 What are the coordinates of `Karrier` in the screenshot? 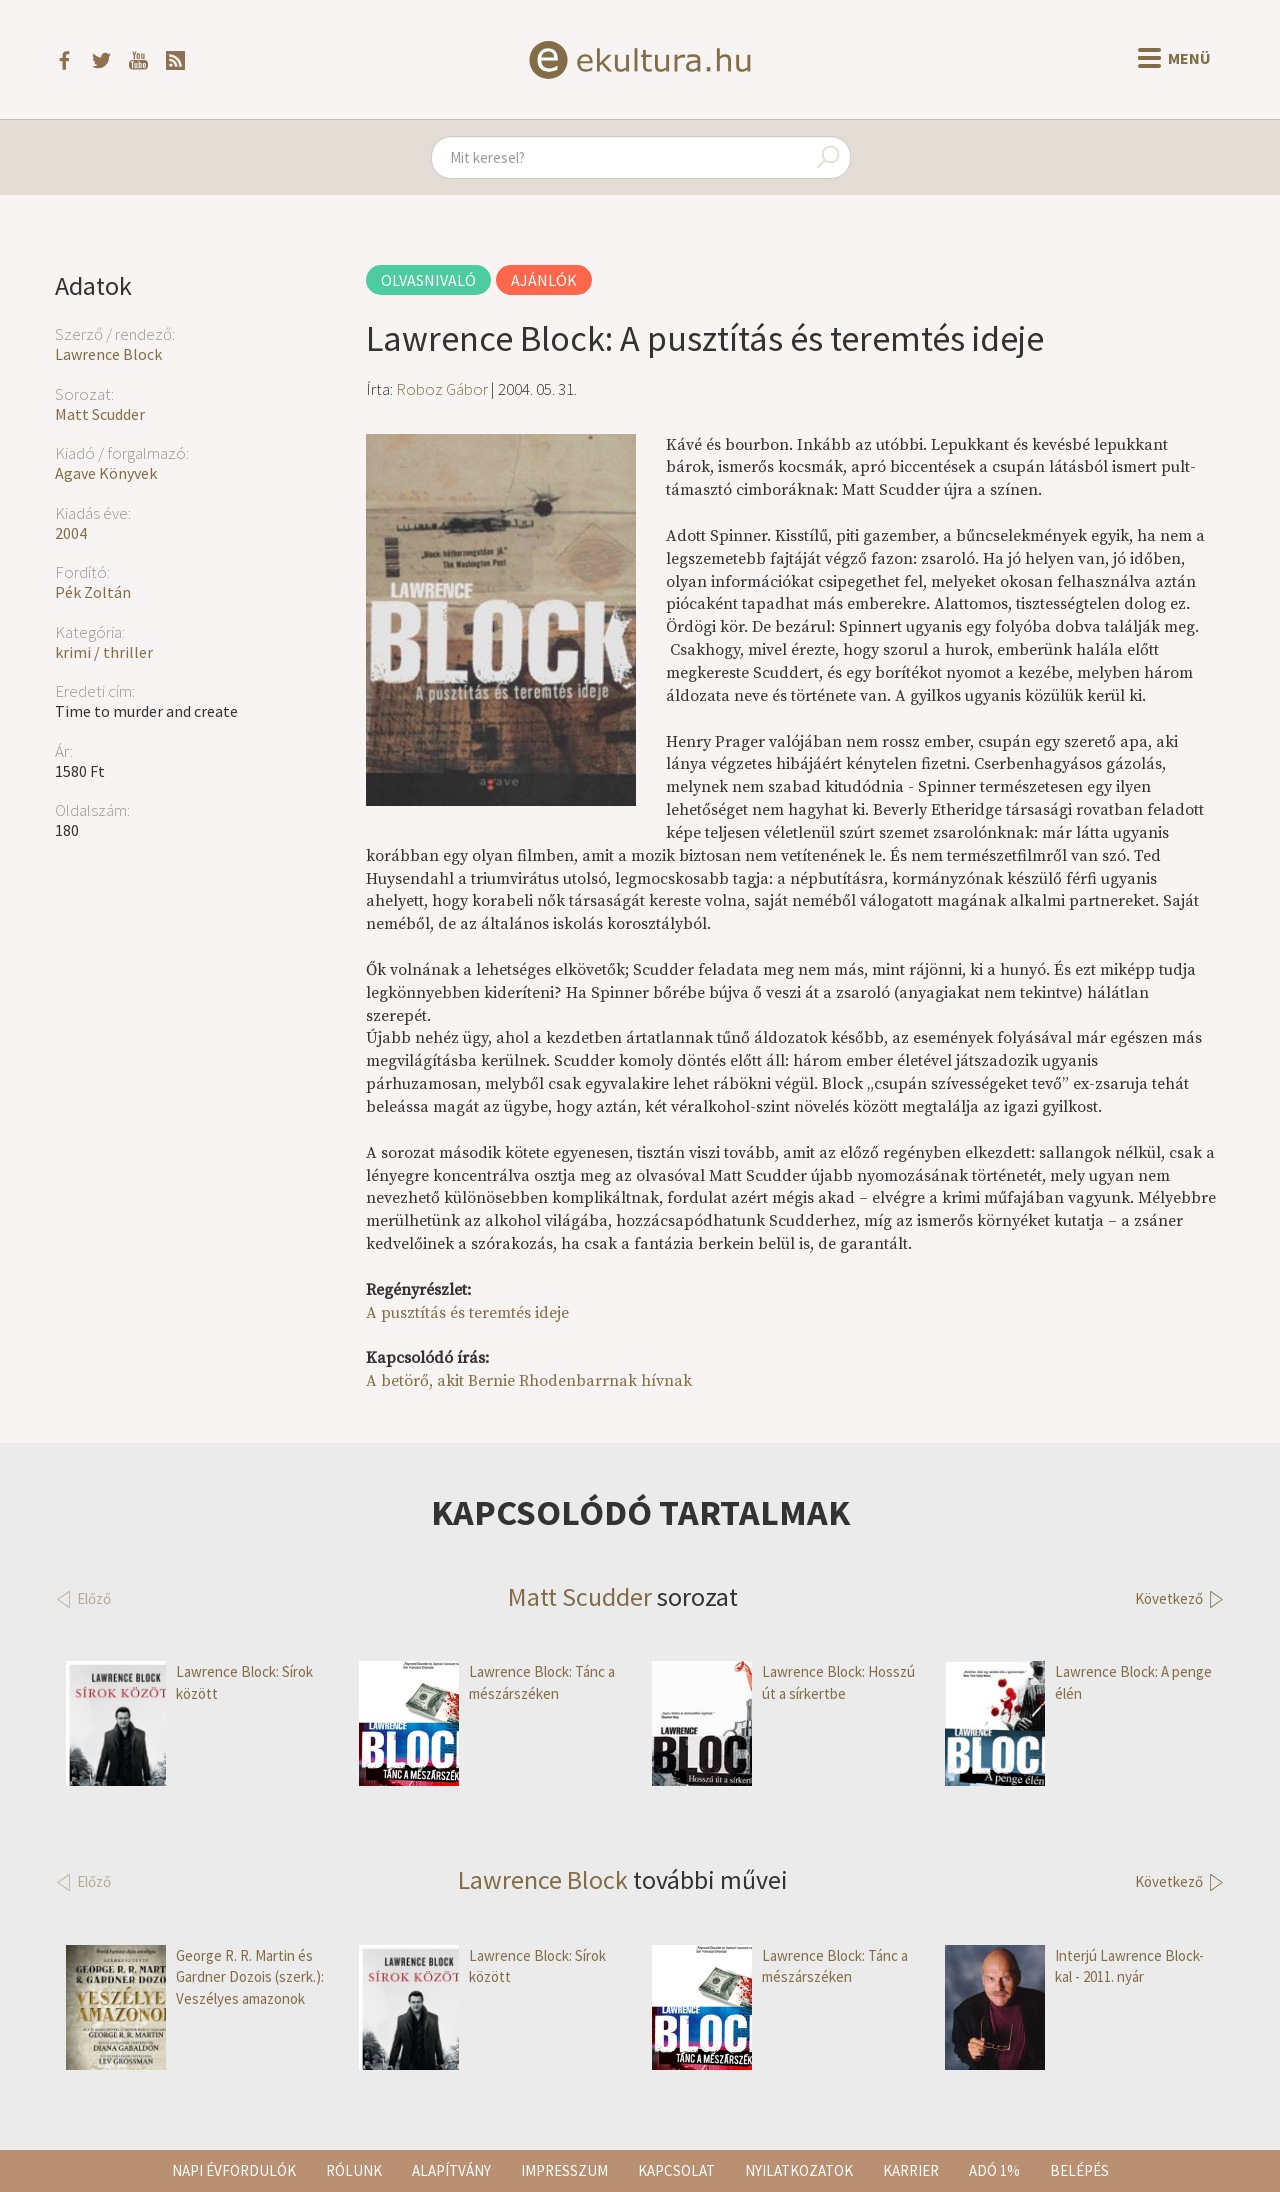 It's located at (911, 2170).